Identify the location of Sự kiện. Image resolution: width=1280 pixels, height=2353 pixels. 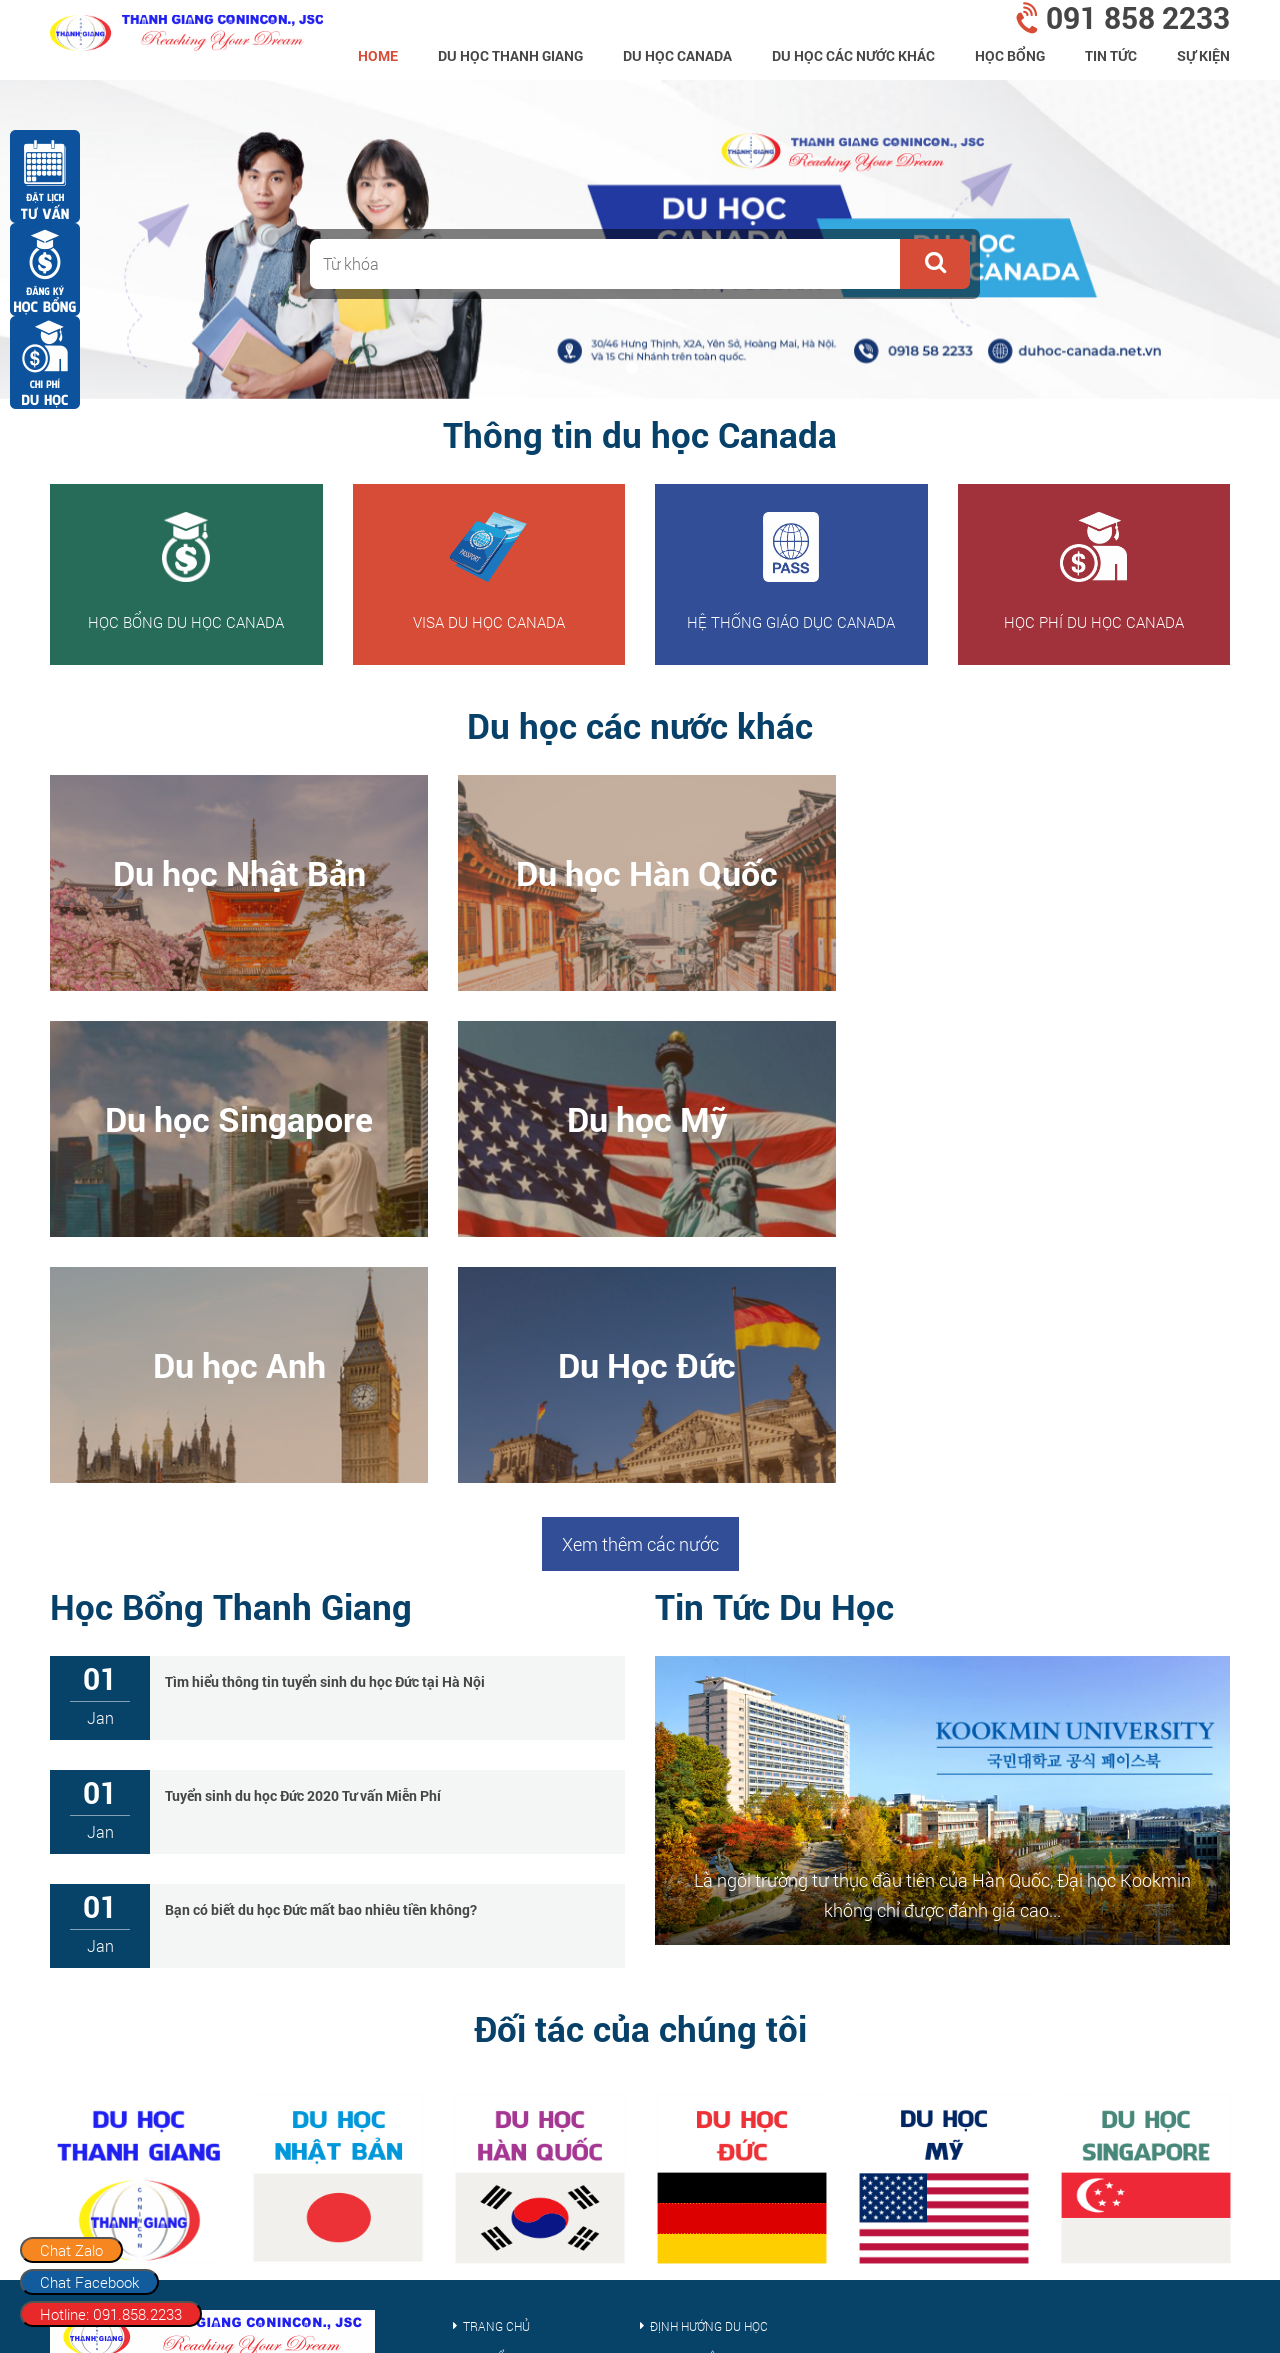
(1203, 55).